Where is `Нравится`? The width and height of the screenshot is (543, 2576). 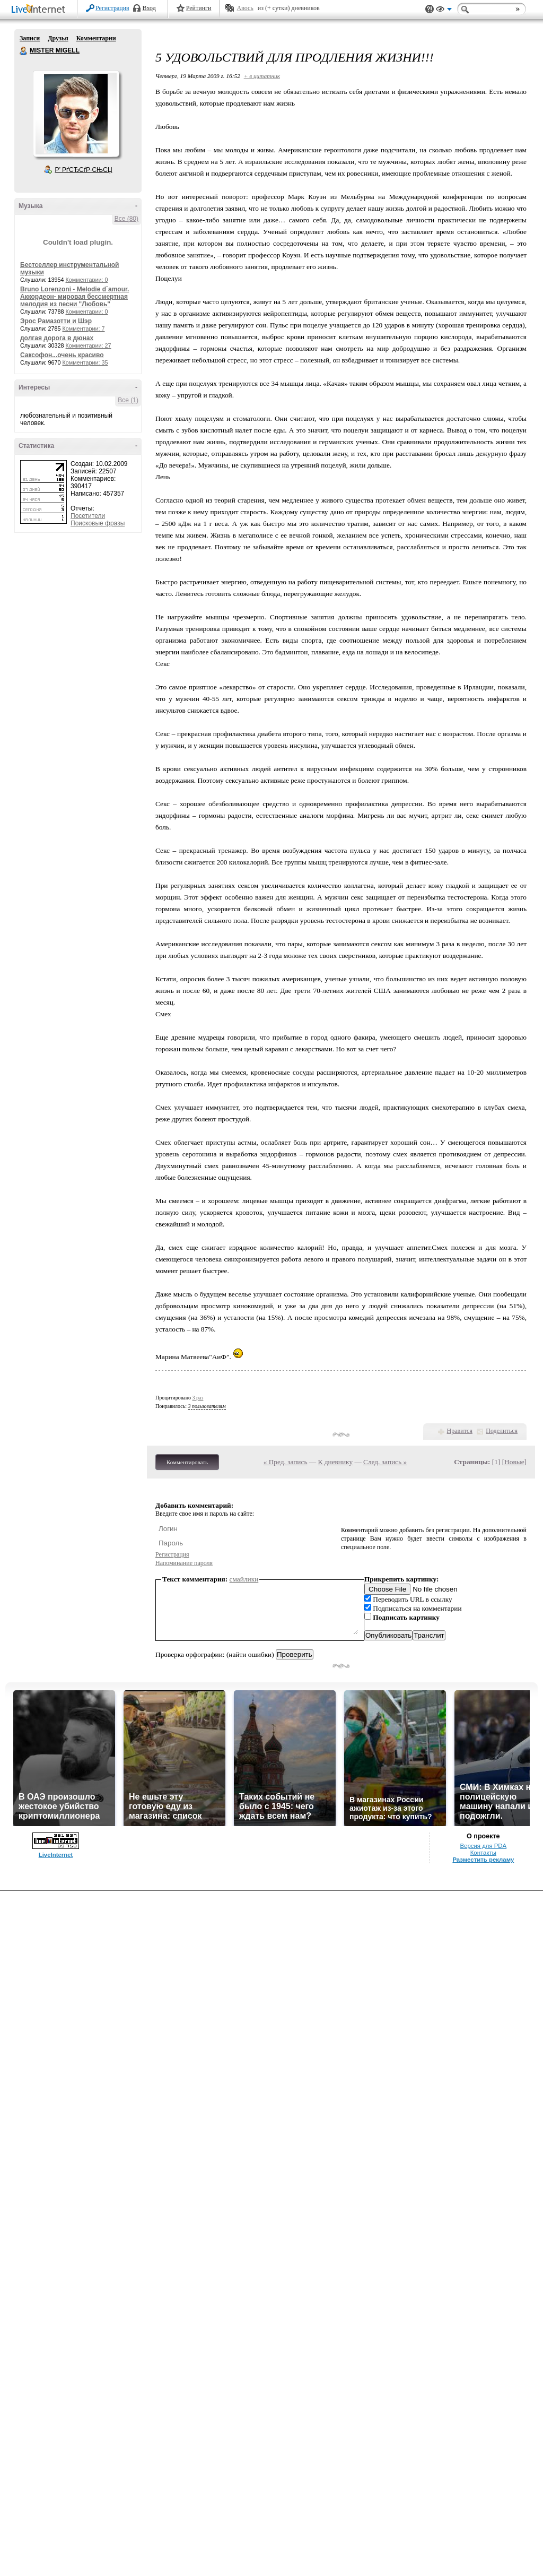
Нравится is located at coordinates (459, 1430).